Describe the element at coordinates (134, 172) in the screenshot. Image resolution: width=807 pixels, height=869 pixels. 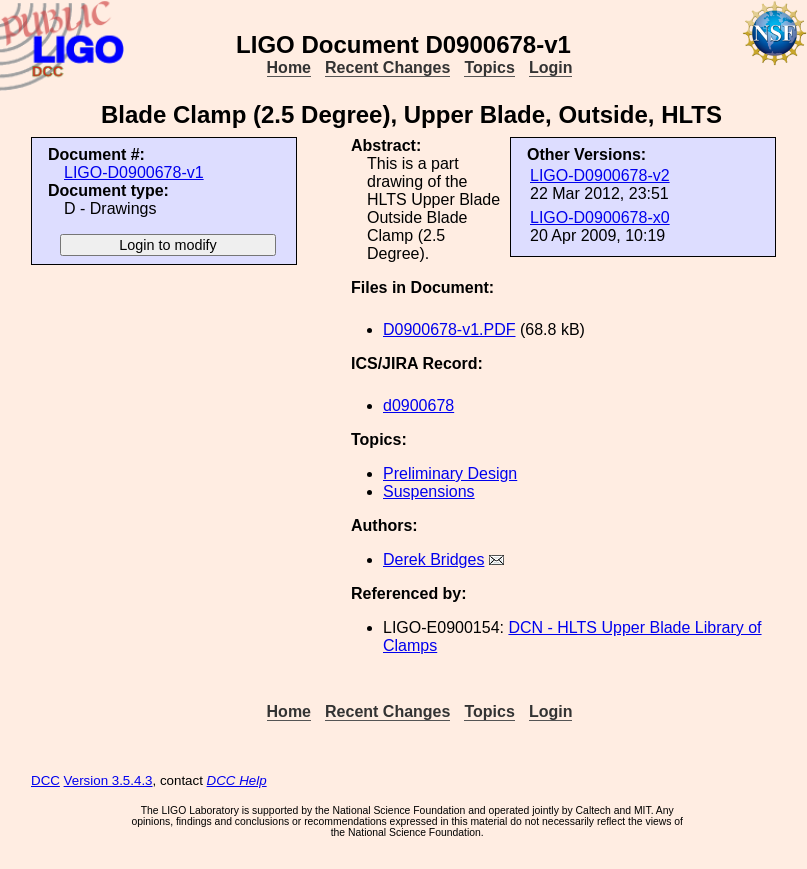
I see `LIGO-D0900678-v1` at that location.